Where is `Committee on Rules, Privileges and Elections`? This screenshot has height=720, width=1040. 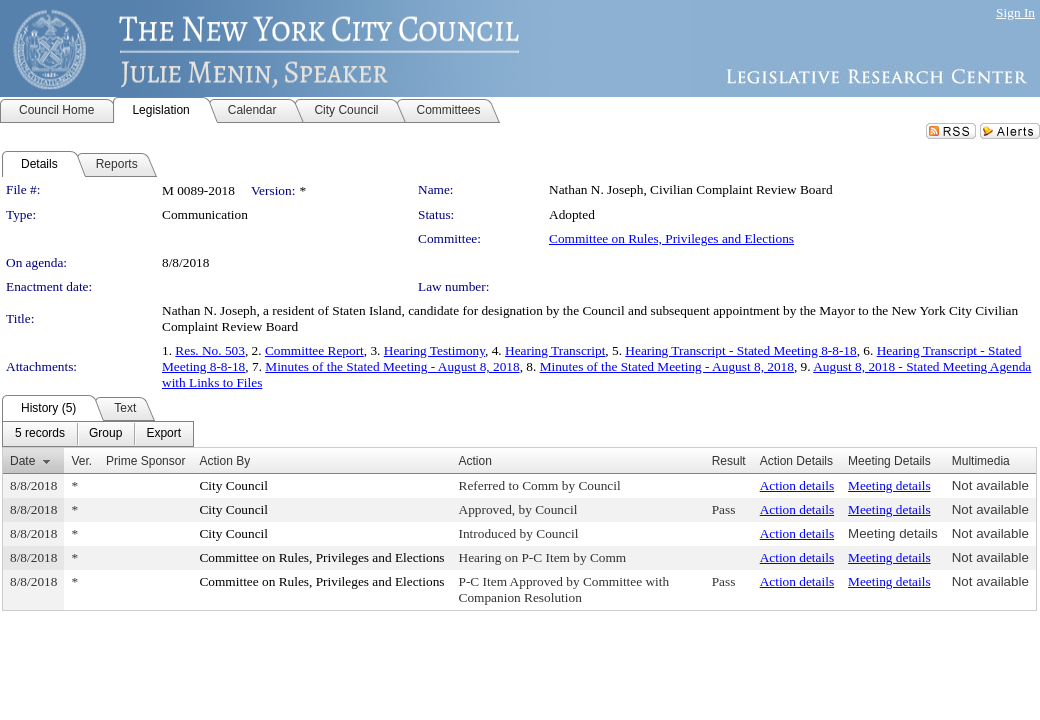
Committee on Rules, Privileges and Elections is located at coordinates (671, 238).